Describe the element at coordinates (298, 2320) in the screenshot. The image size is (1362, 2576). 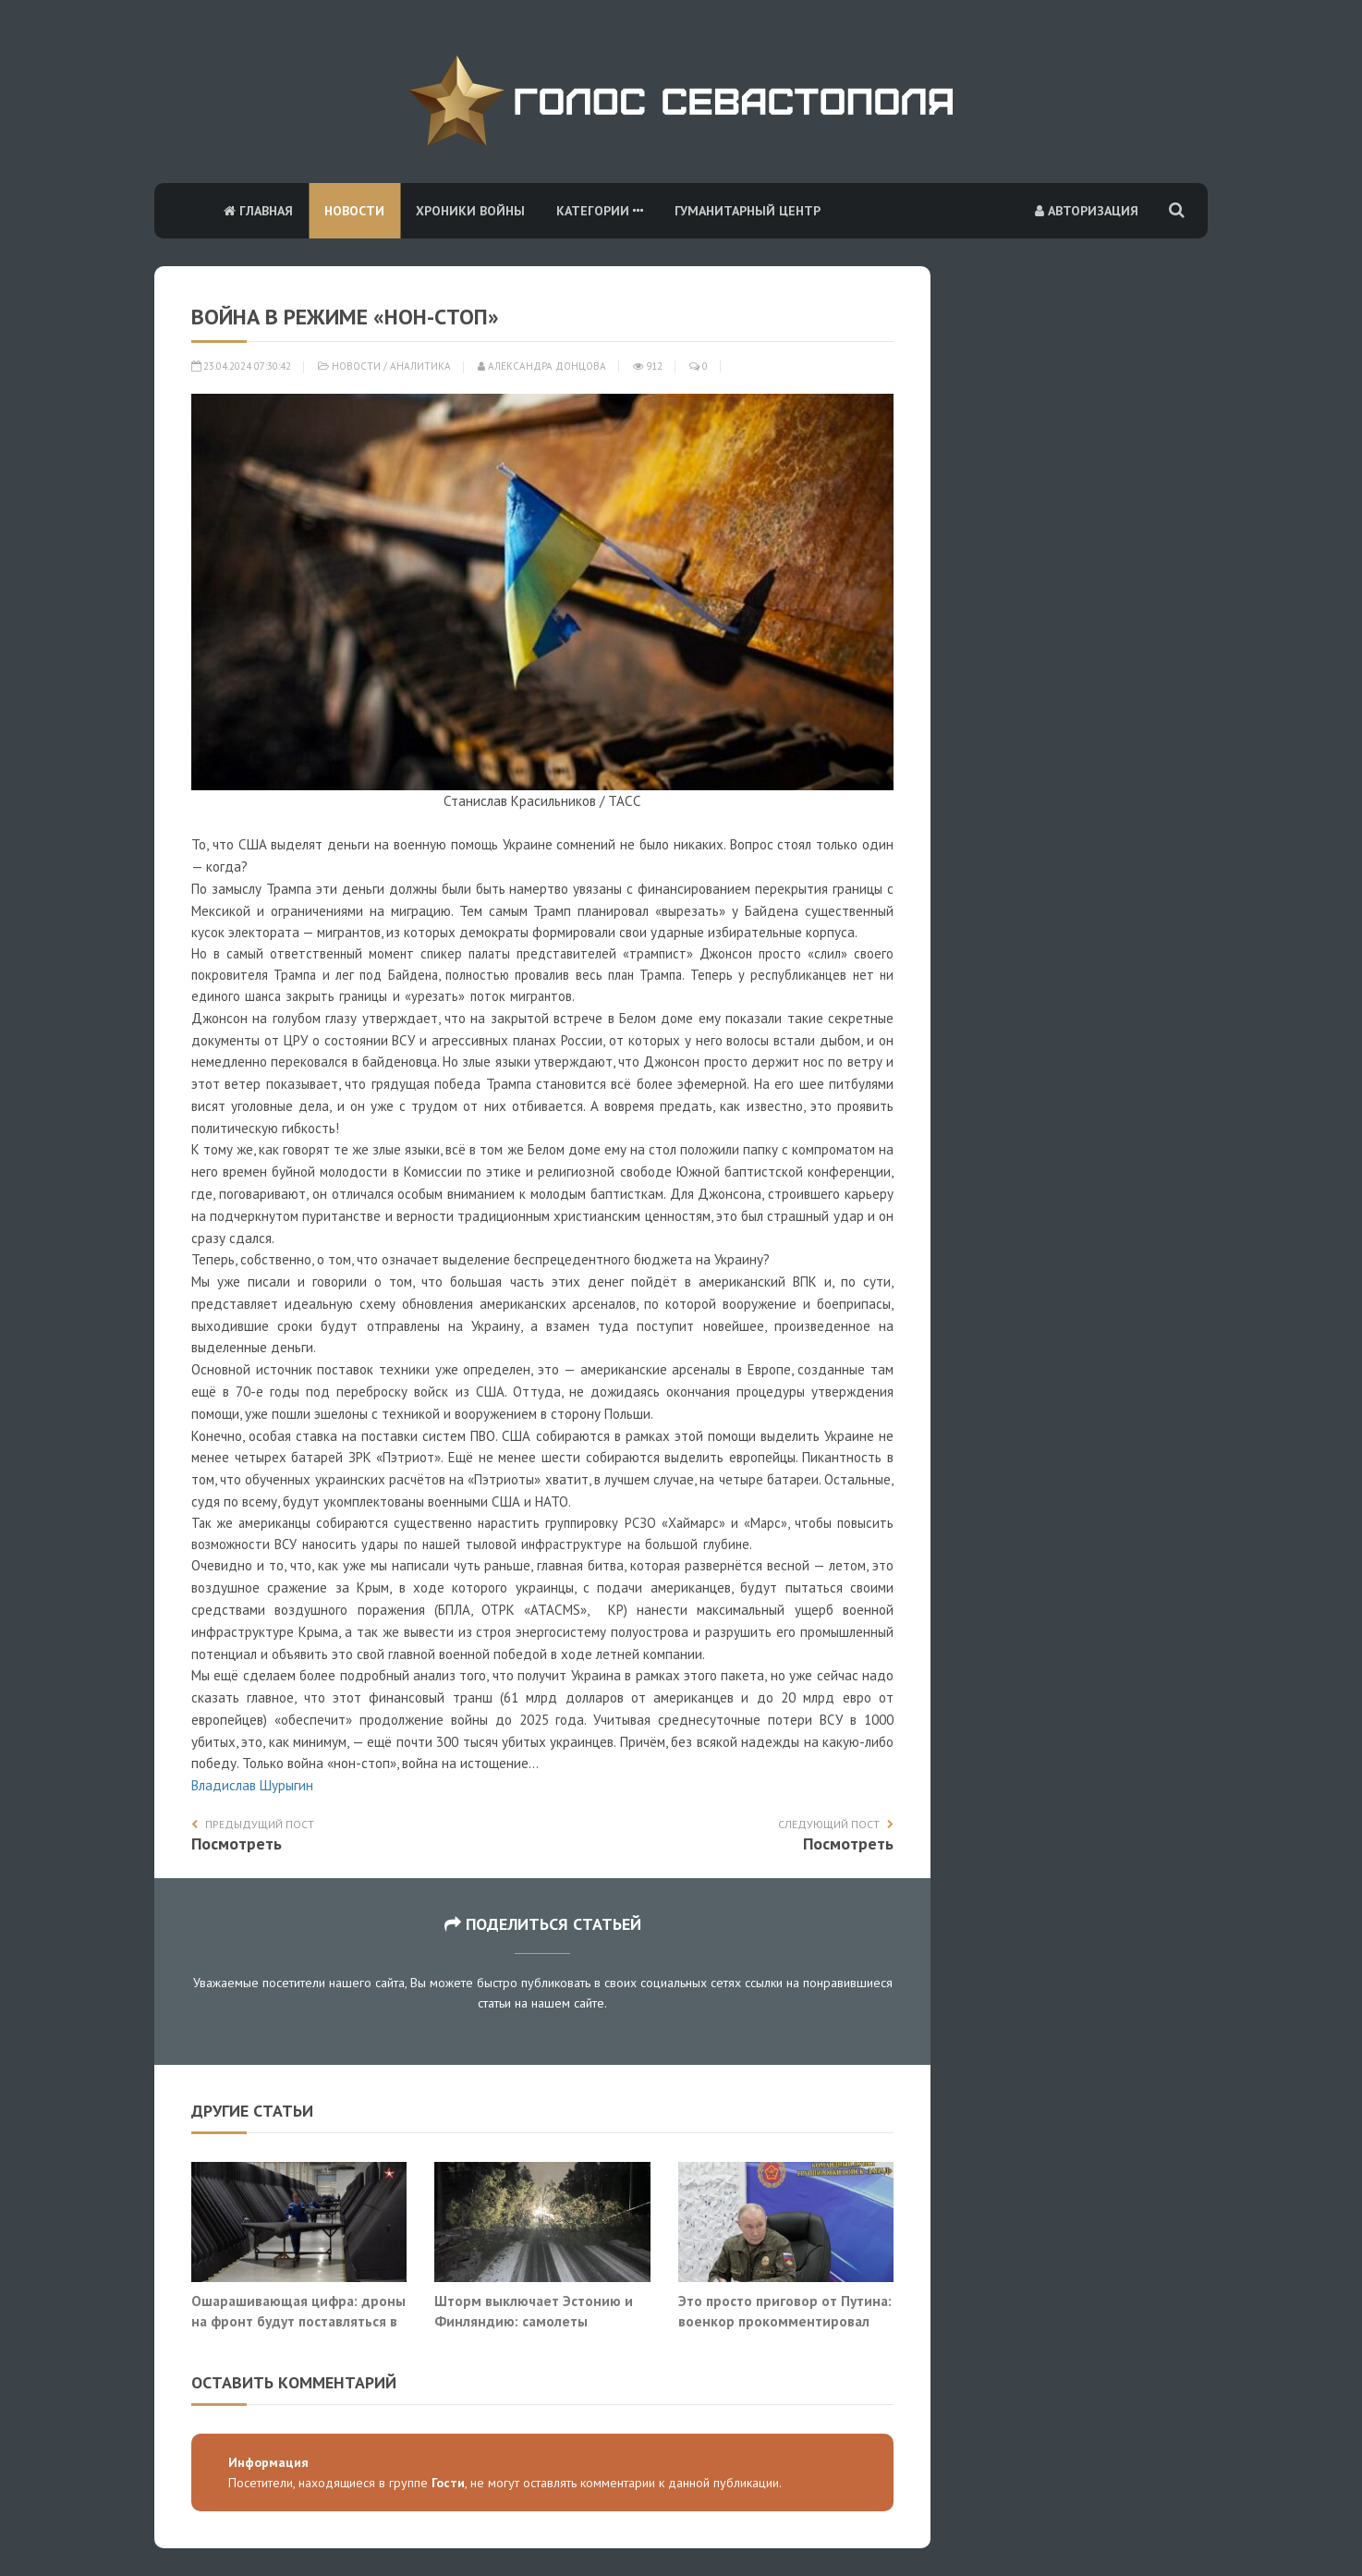
I see `Ошарашивающая цифра: дроны на фронт будут поставляться в промышленном масштабе` at that location.